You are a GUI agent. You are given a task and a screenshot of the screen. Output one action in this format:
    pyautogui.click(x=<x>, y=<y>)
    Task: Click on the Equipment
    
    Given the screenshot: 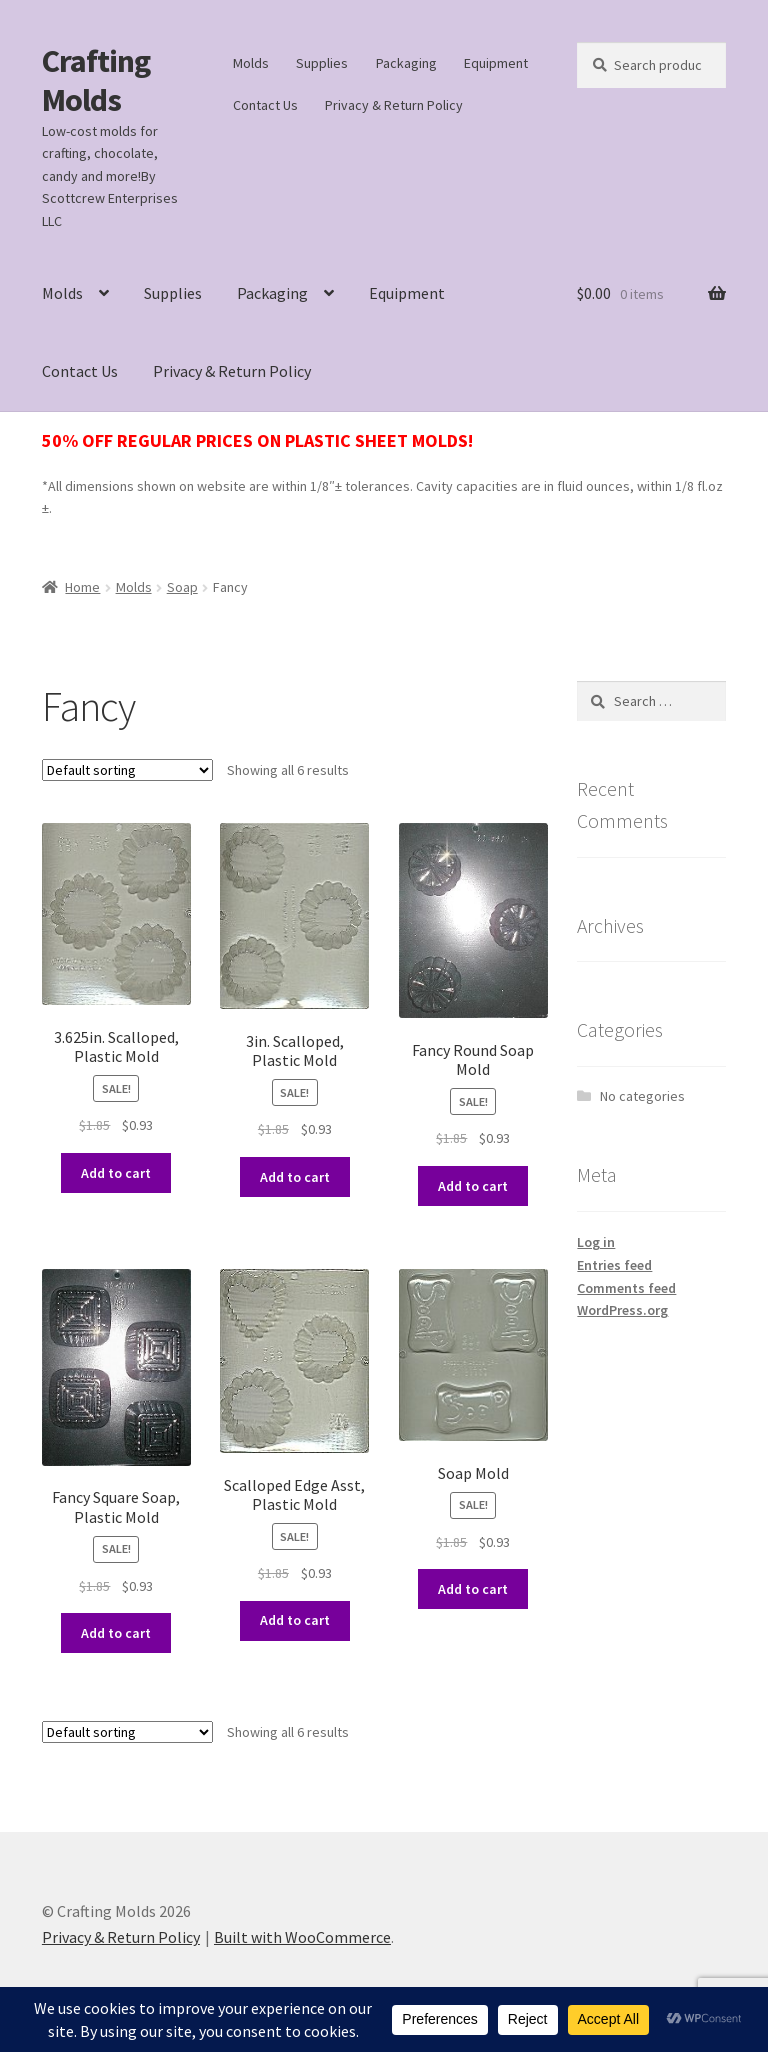 What is the action you would take?
    pyautogui.click(x=496, y=63)
    